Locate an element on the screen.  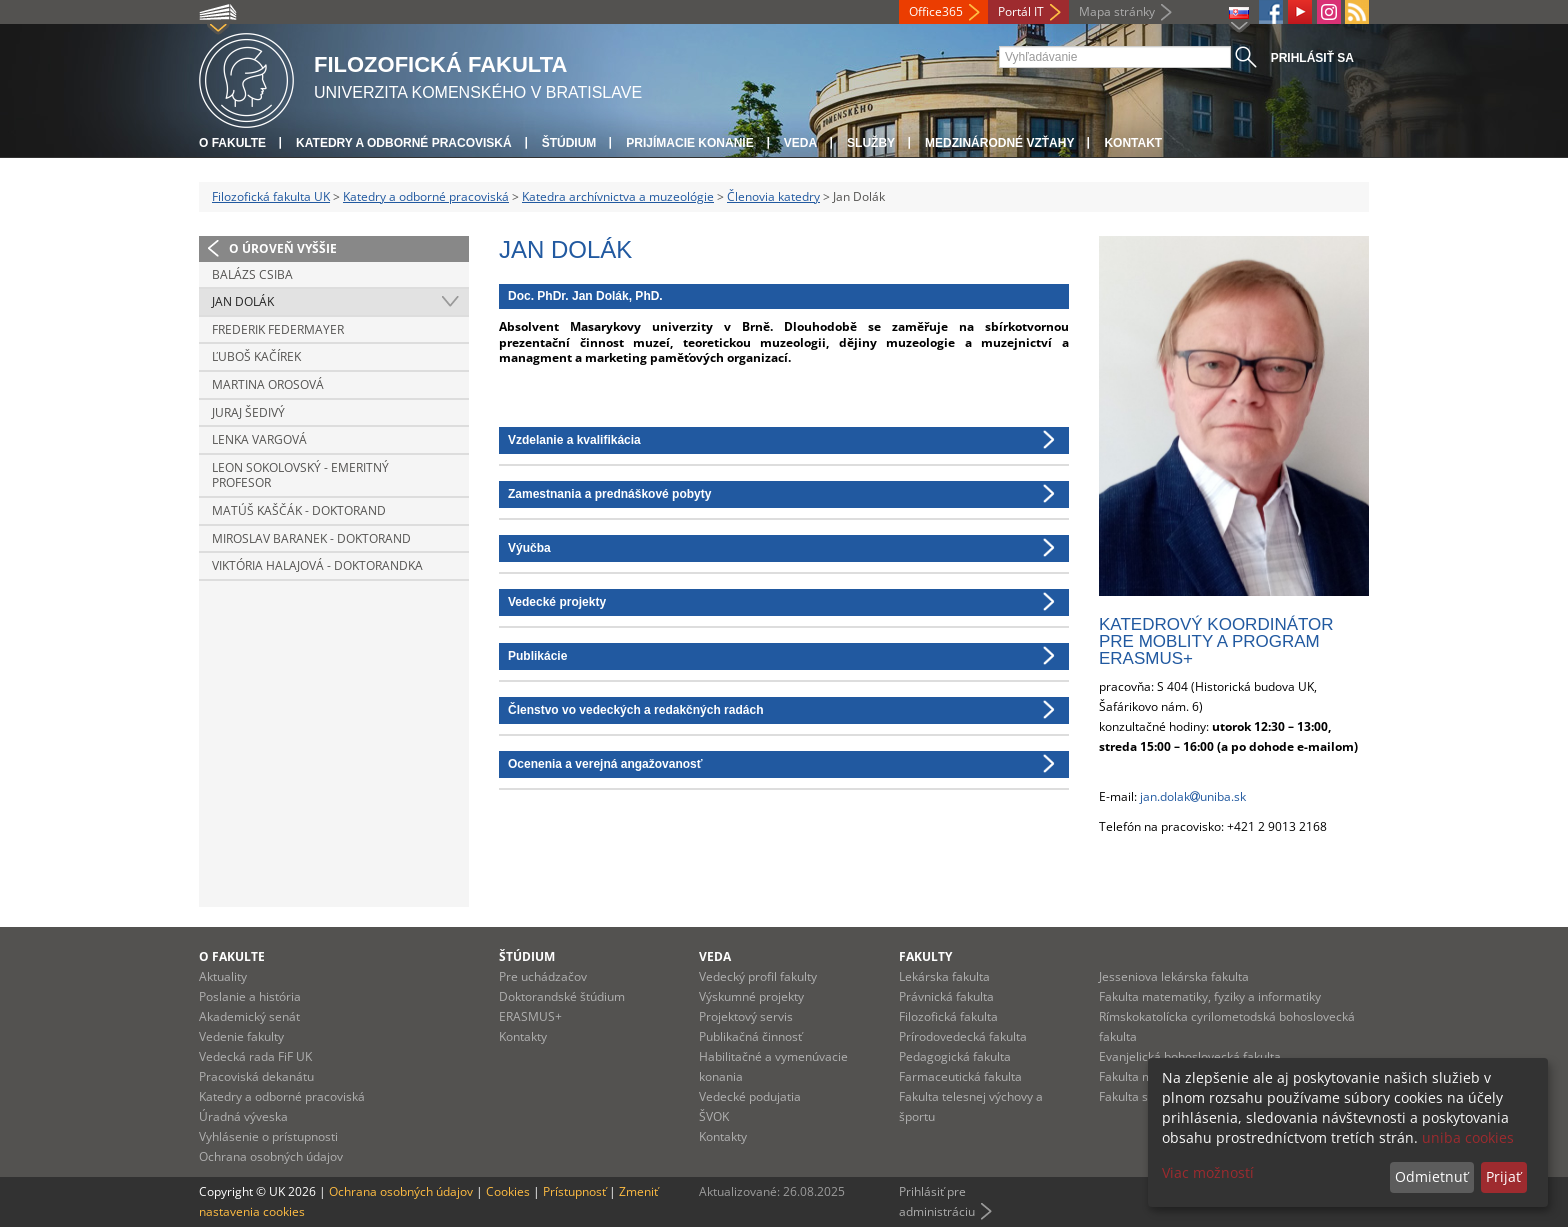
Publikačná činnosť is located at coordinates (750, 1036).